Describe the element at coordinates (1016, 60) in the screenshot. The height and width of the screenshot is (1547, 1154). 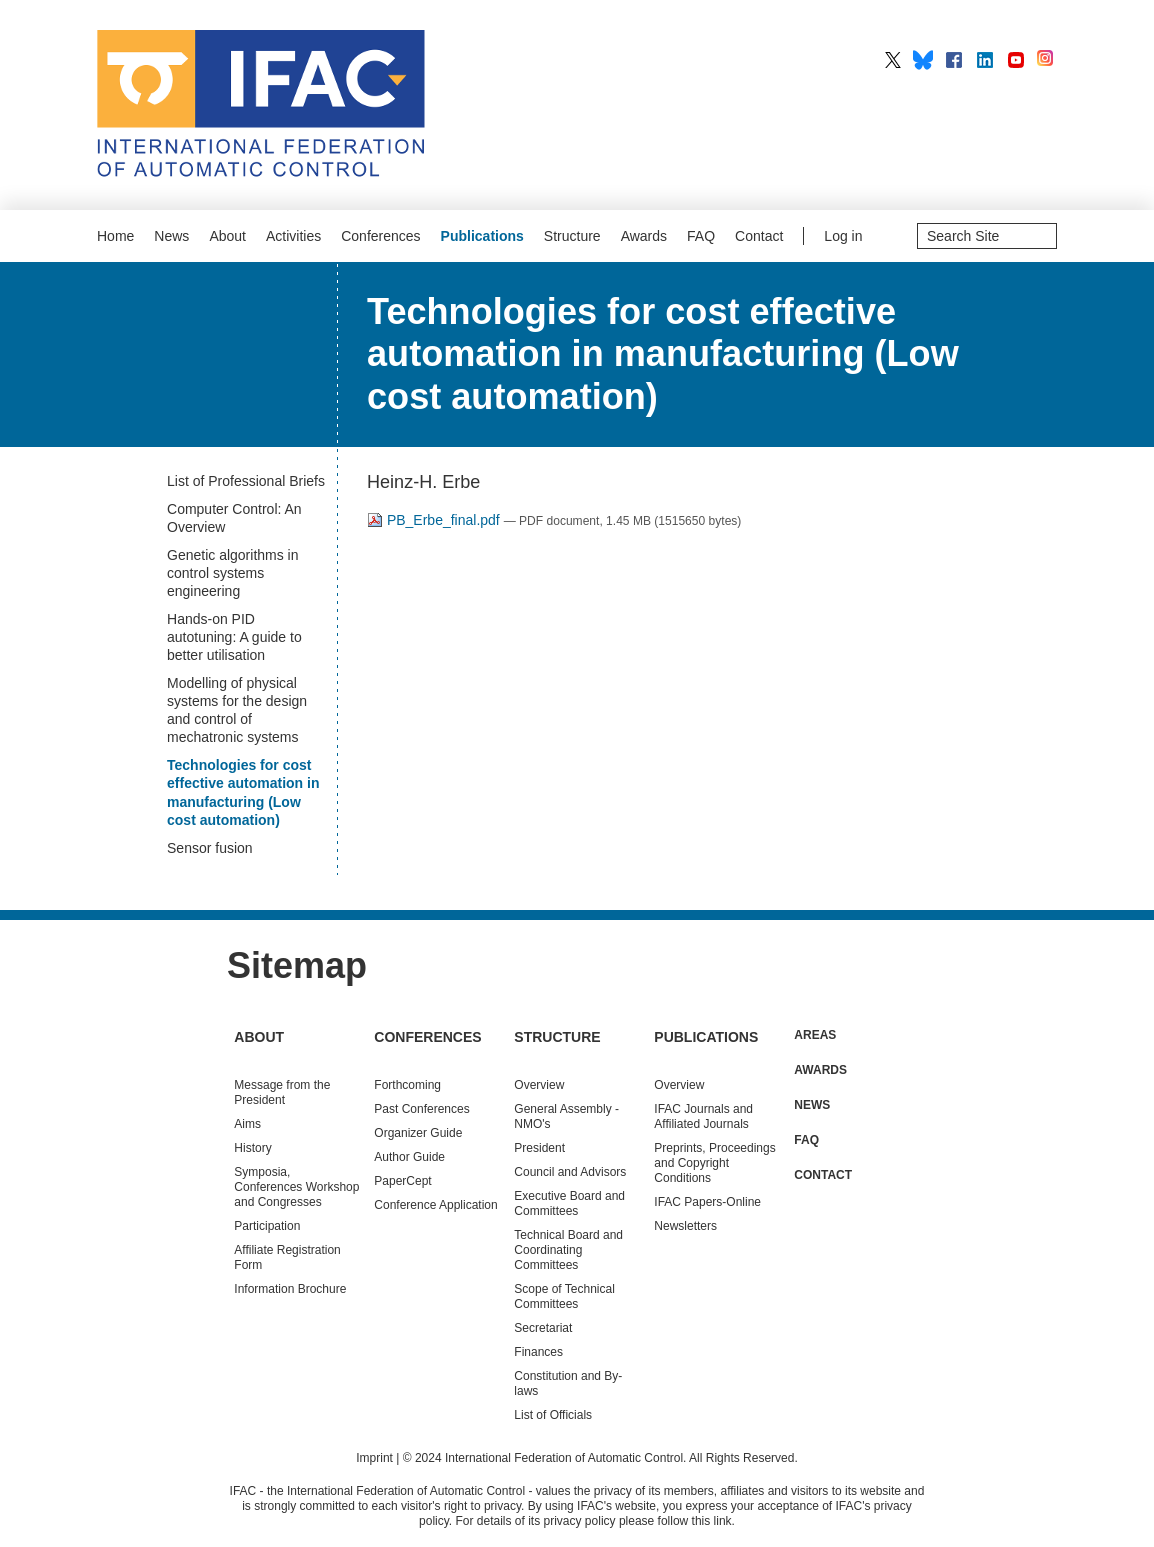
I see `IFAC on YouTube` at that location.